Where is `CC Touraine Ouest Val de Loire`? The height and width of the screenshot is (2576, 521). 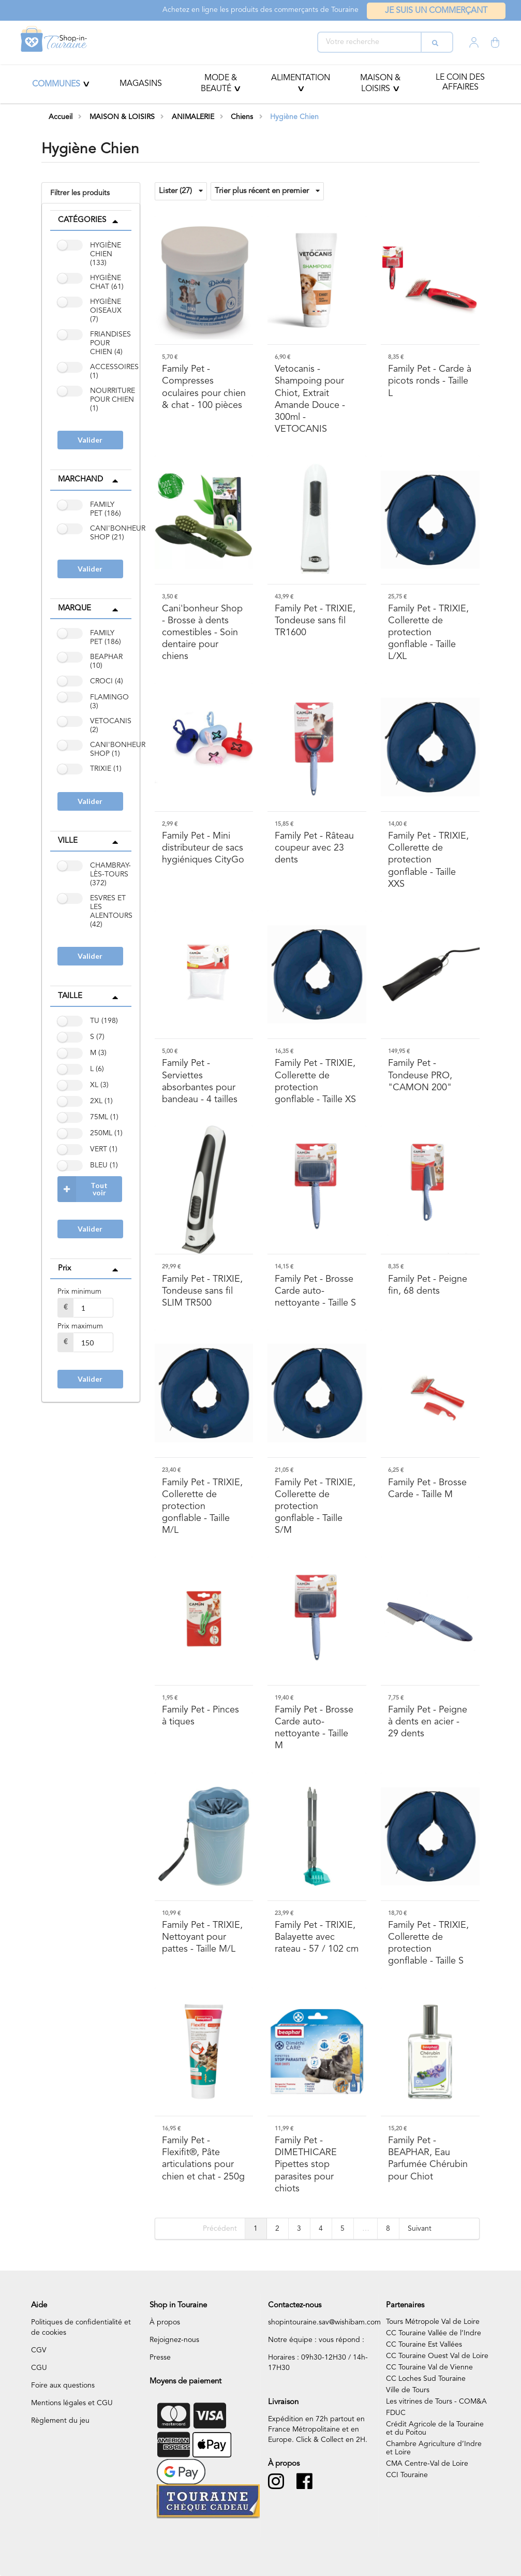 CC Touraine Ouest Val de Loire is located at coordinates (437, 2356).